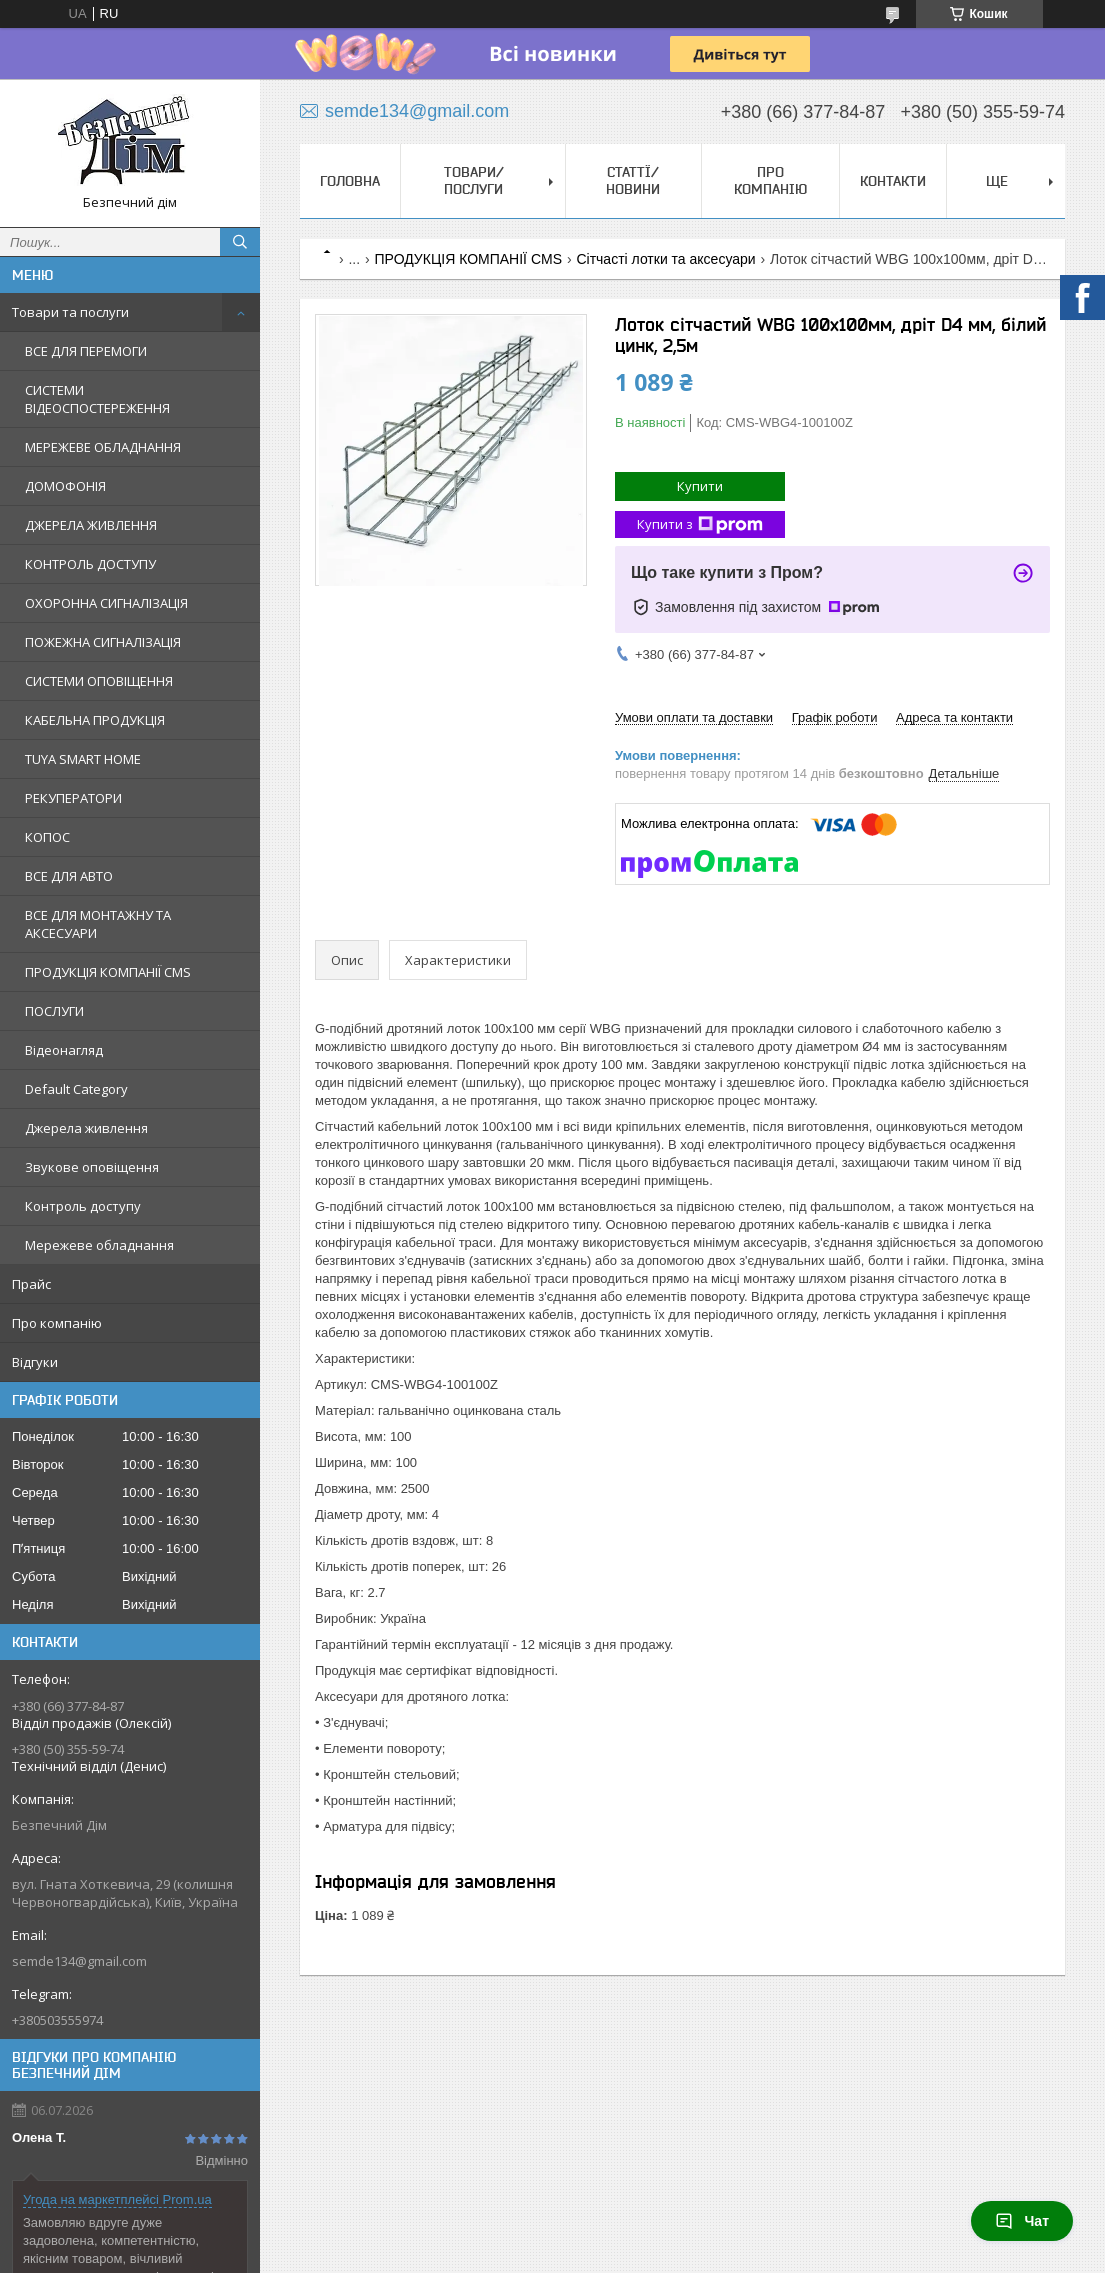  Describe the element at coordinates (76, 1089) in the screenshot. I see `Default Category` at that location.